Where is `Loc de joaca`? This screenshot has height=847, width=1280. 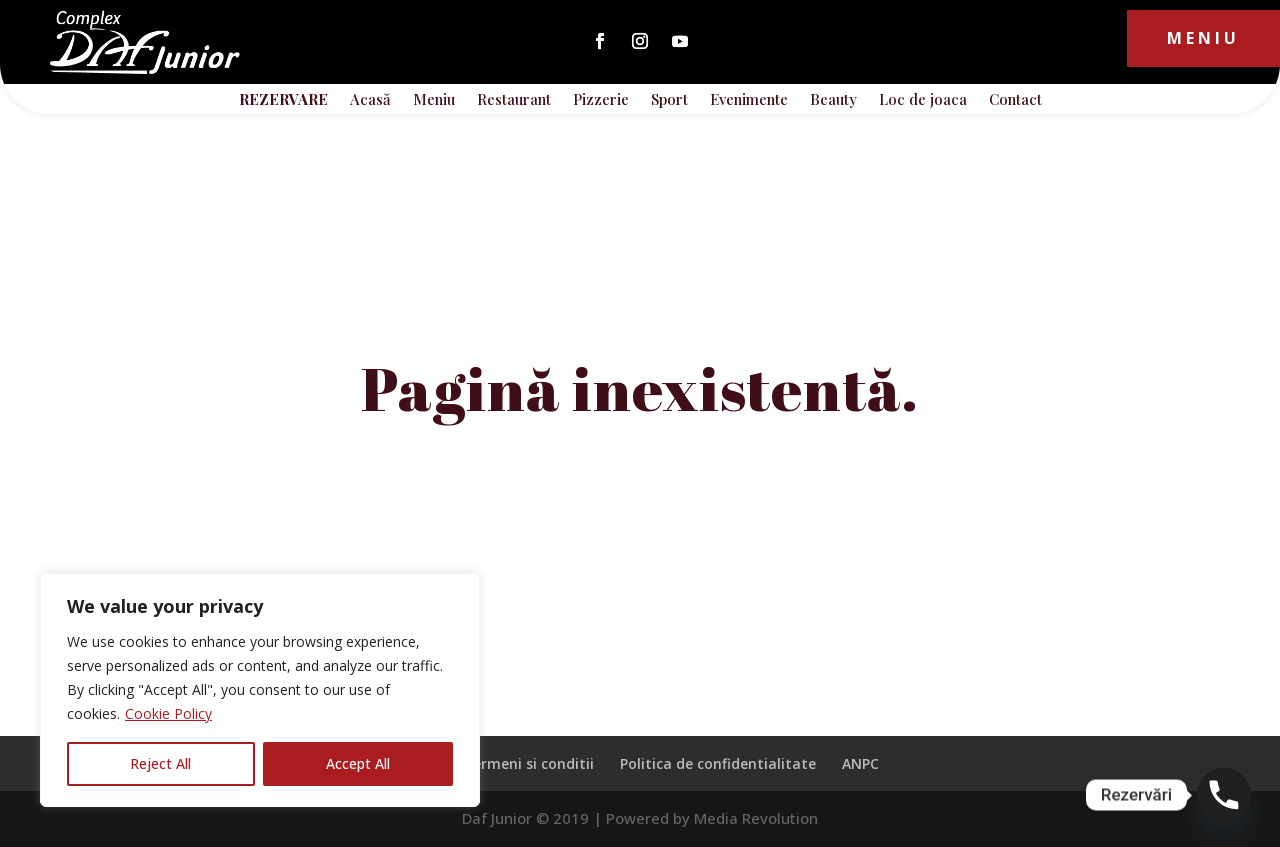 Loc de joaca is located at coordinates (923, 100).